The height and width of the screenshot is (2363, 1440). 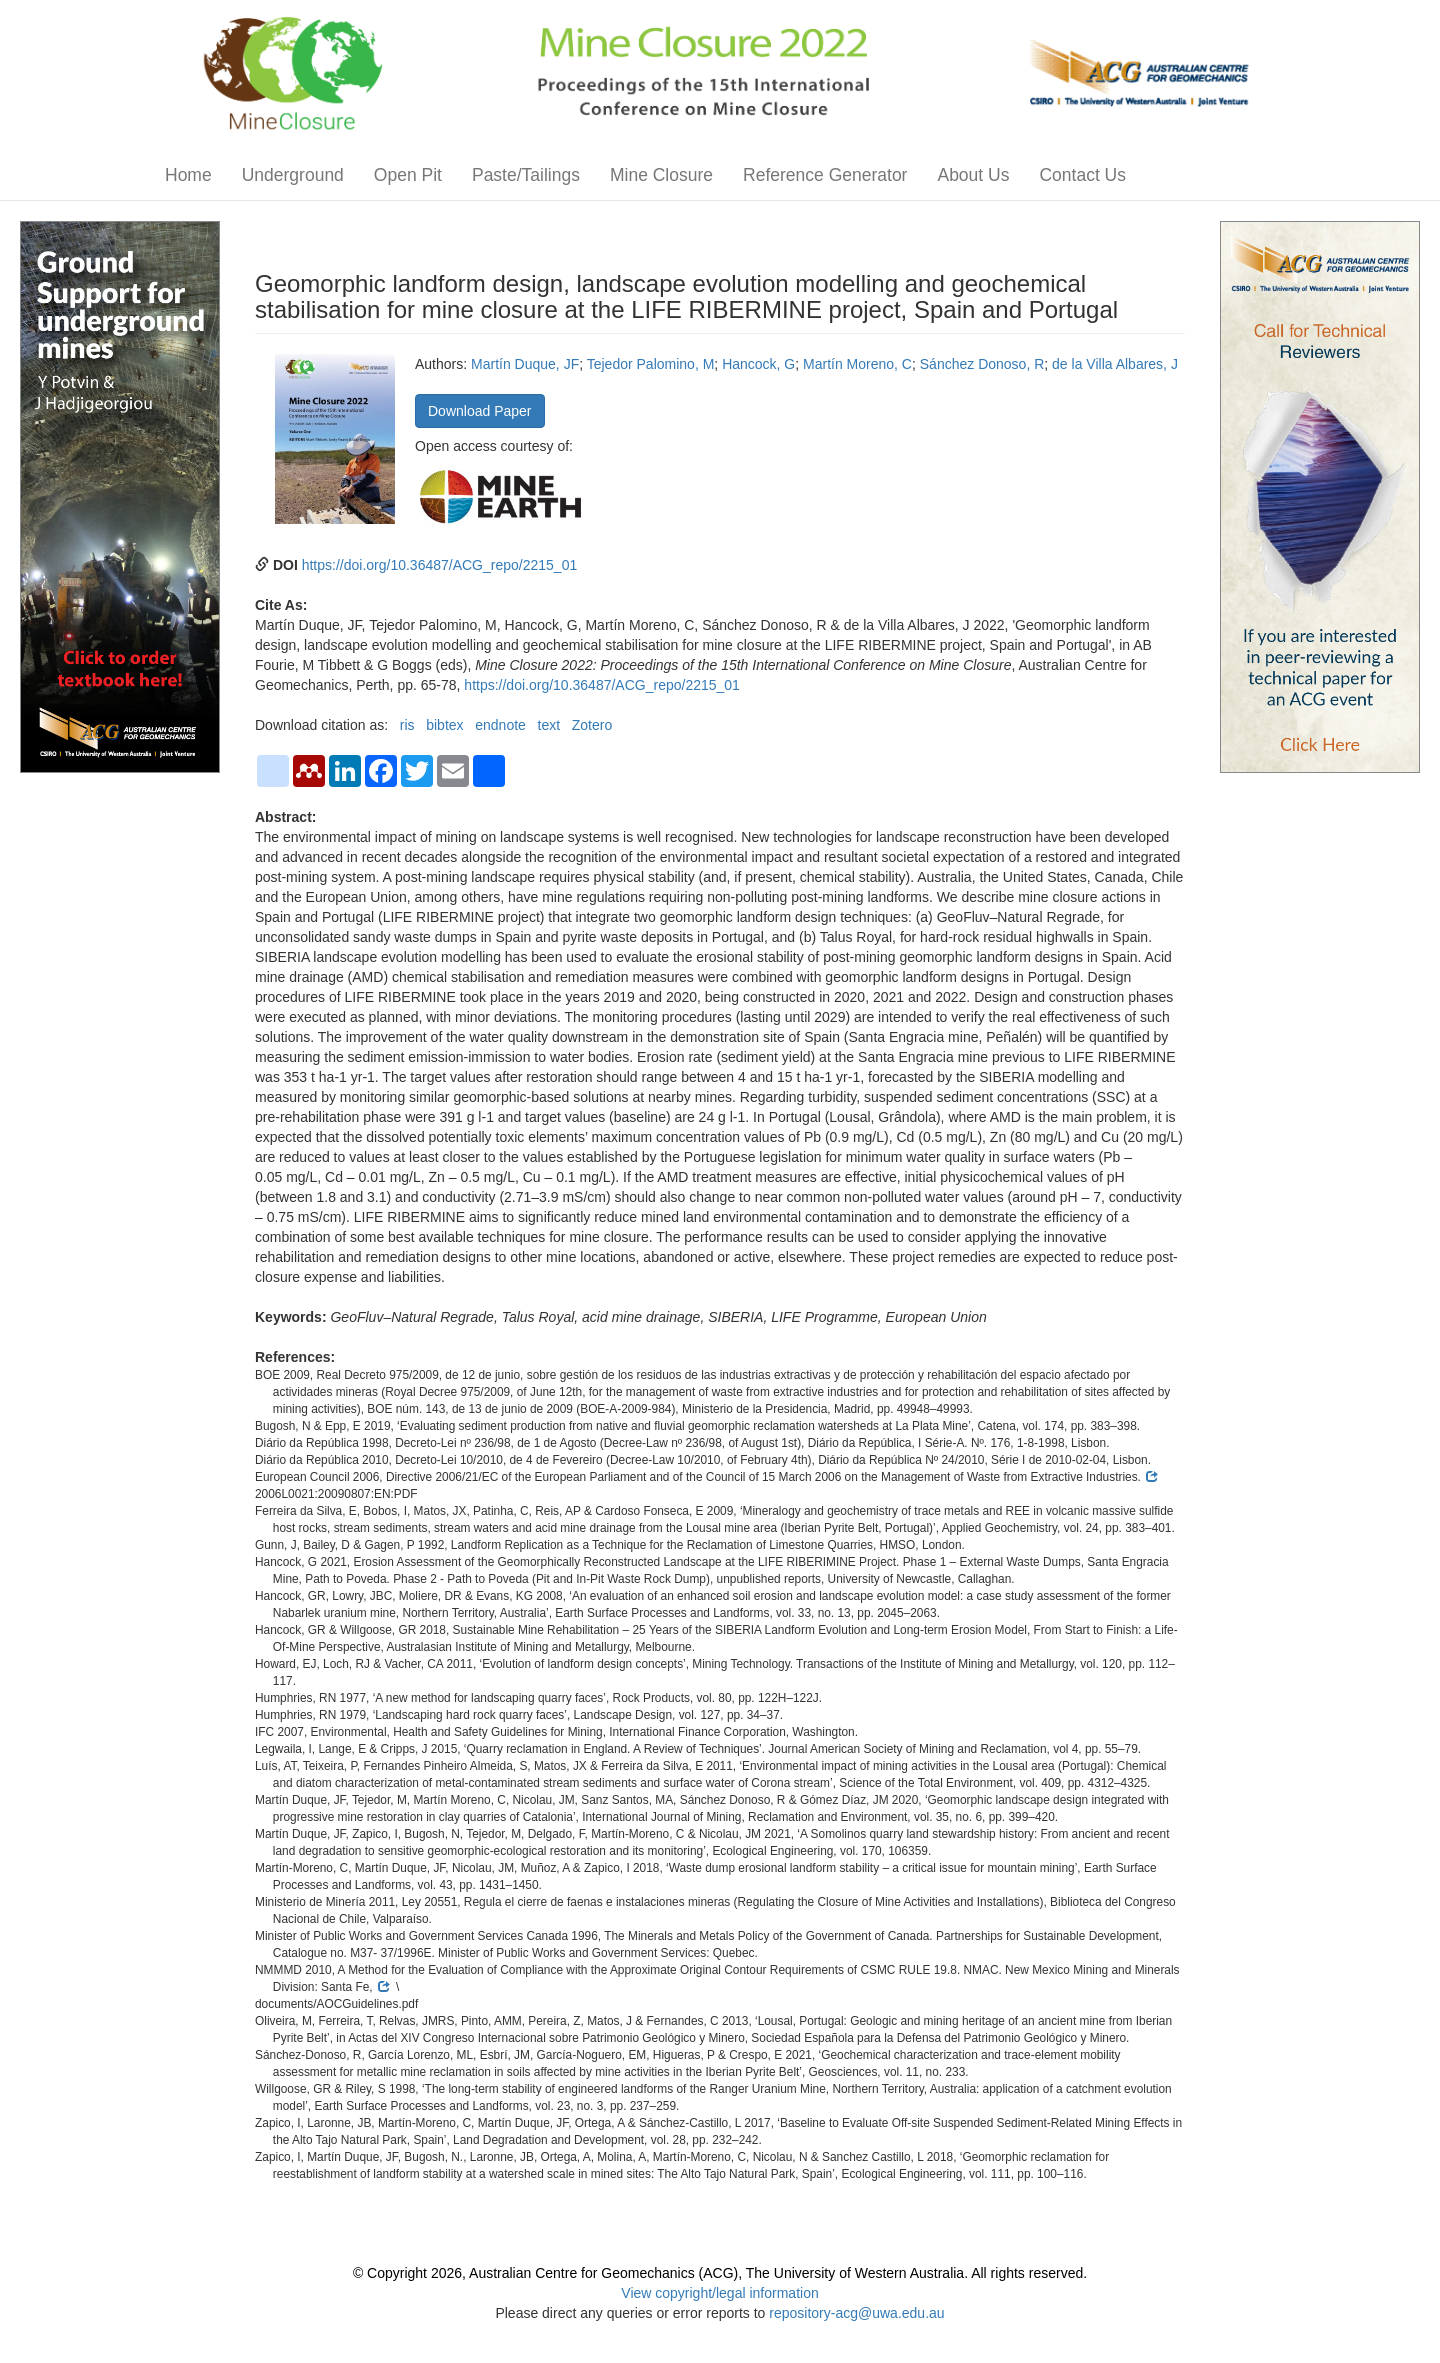 I want to click on About Us, so click(x=973, y=175).